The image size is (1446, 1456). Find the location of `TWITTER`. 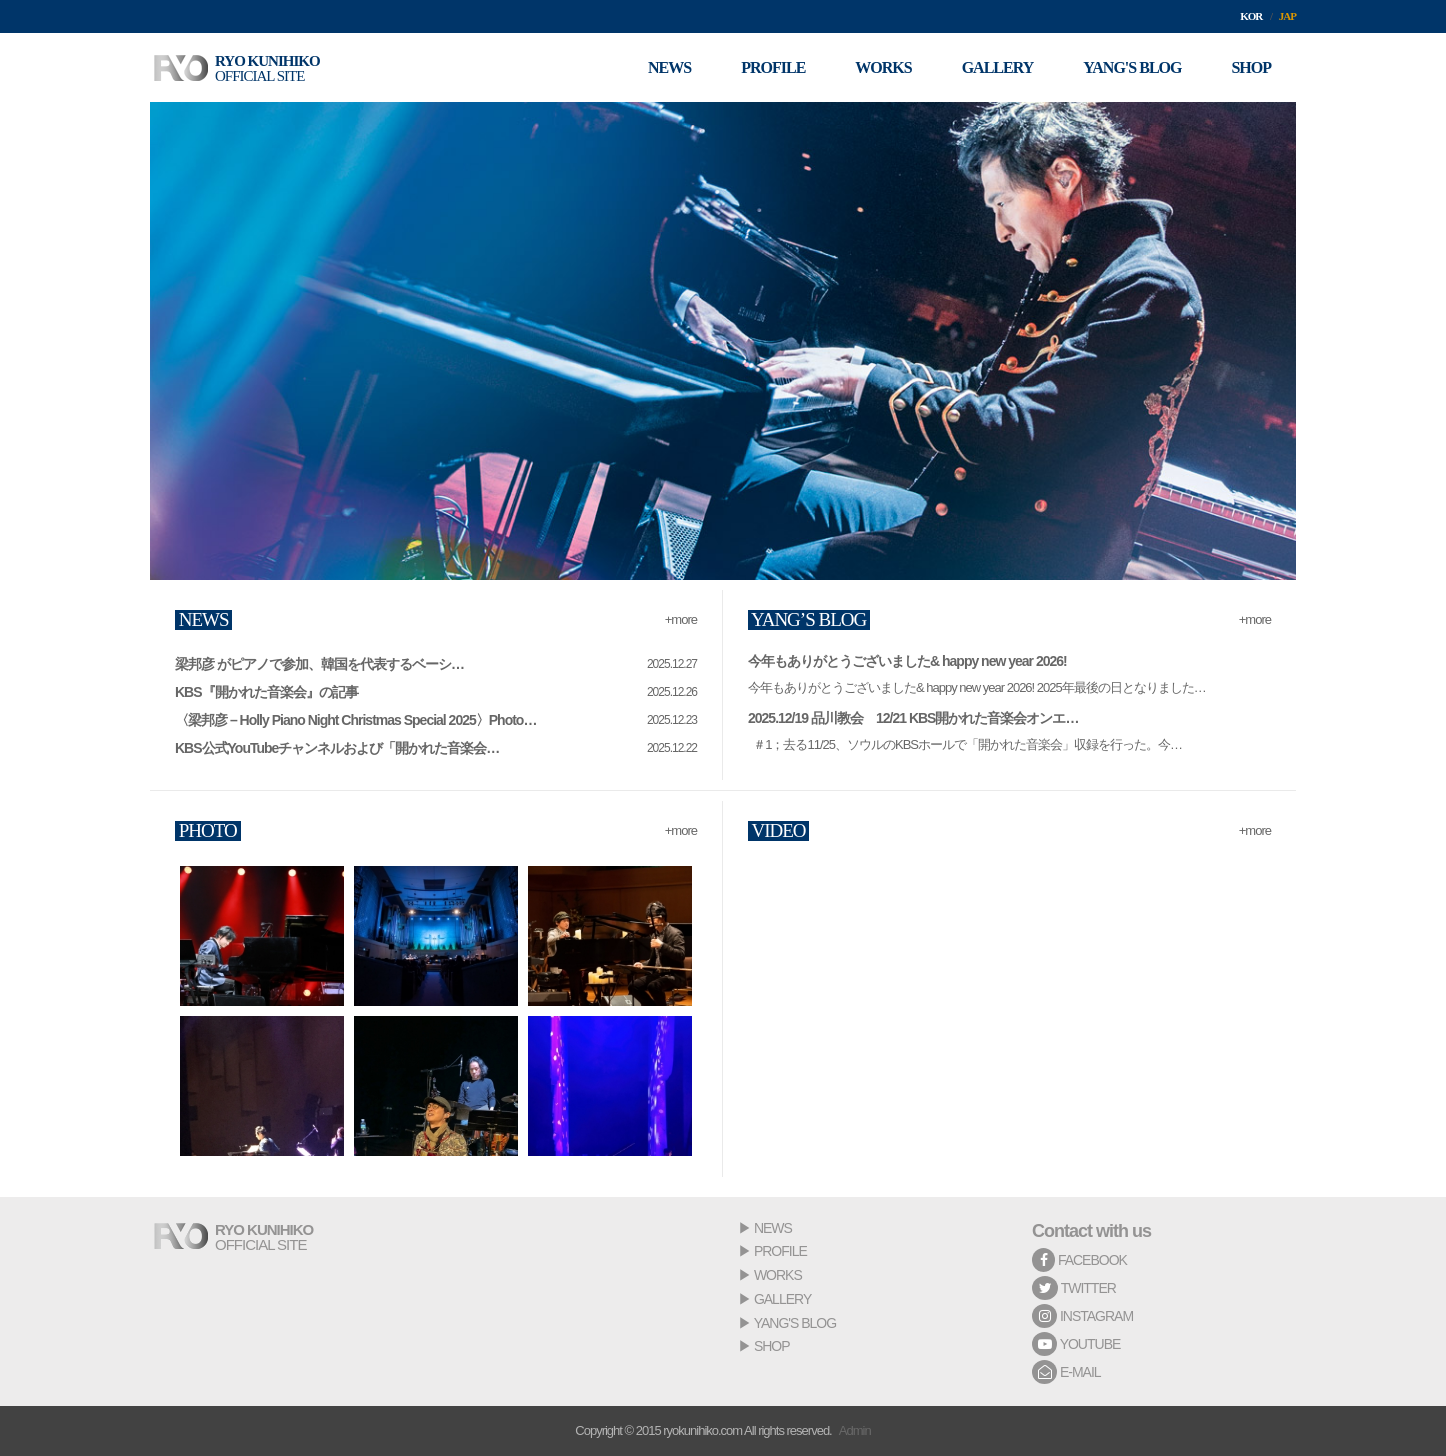

TWITTER is located at coordinates (1074, 1288).